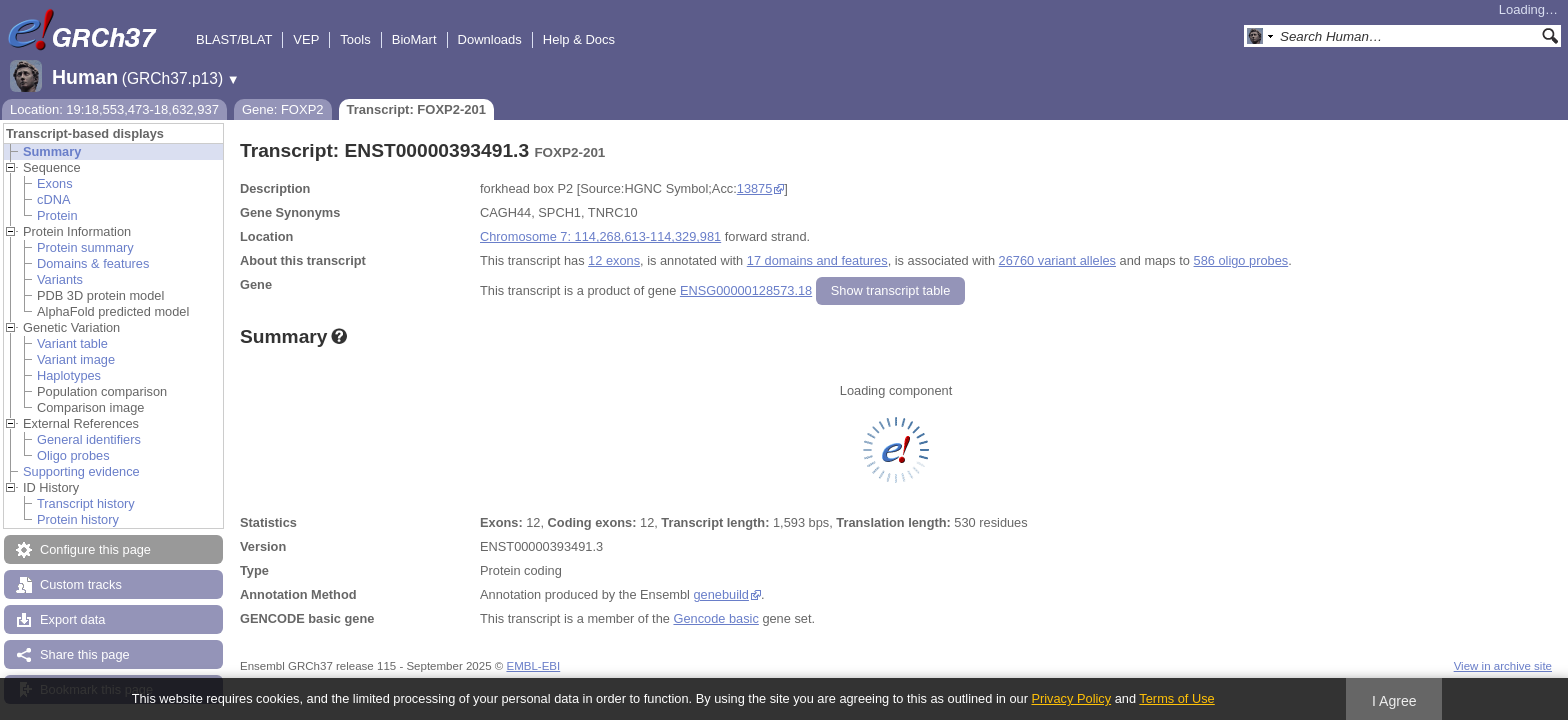  What do you see at coordinates (85, 654) in the screenshot?
I see `Share this page` at bounding box center [85, 654].